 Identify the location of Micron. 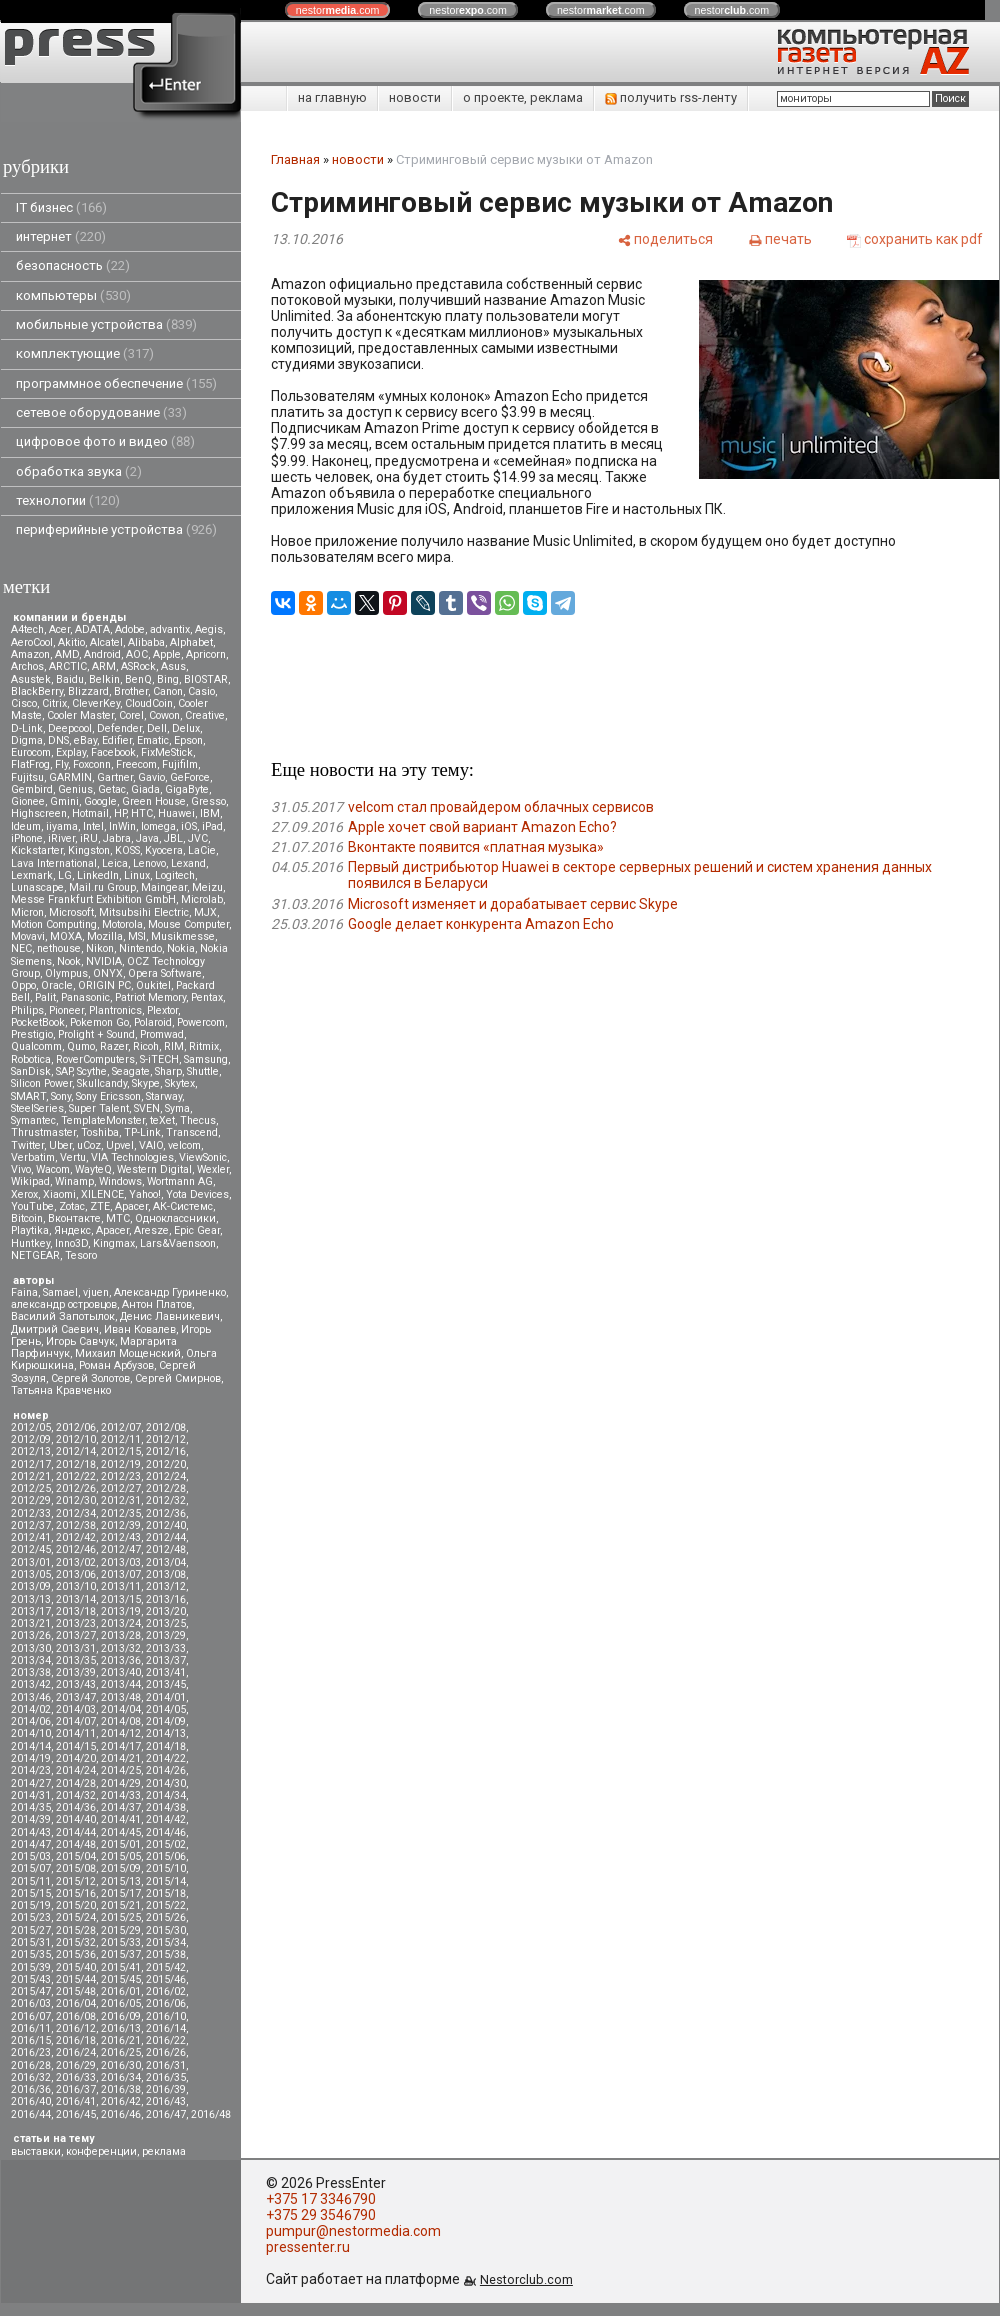
(27, 912).